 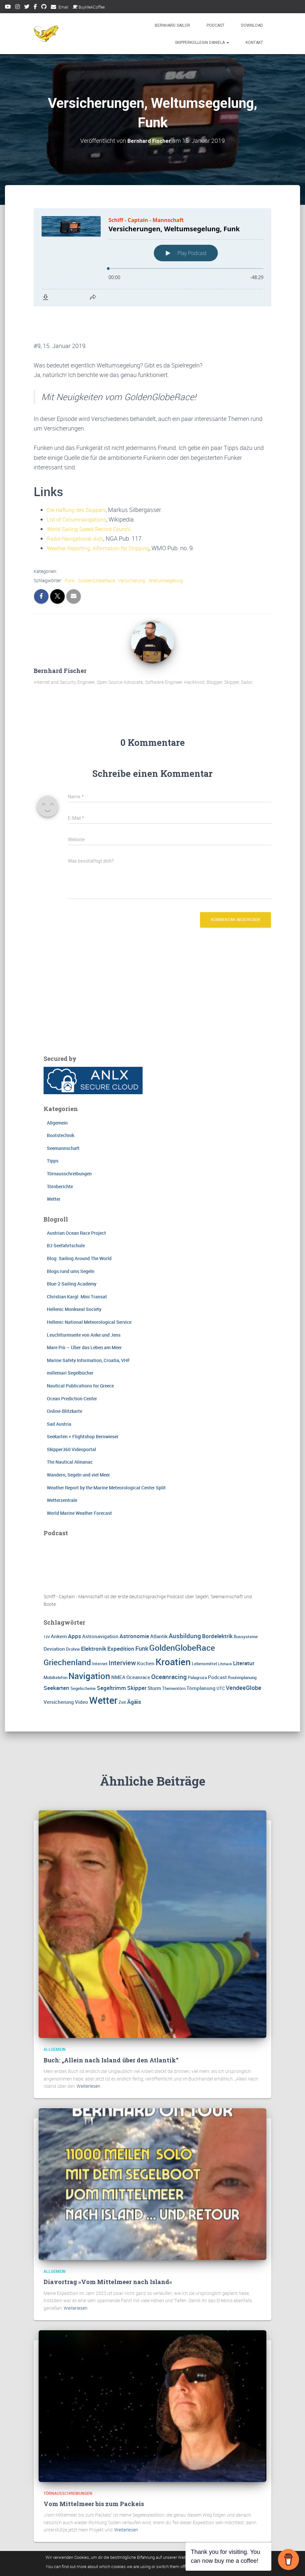 What do you see at coordinates (54, 1616) in the screenshot?
I see `Deviation [Deviation (4 Einträge)]` at bounding box center [54, 1616].